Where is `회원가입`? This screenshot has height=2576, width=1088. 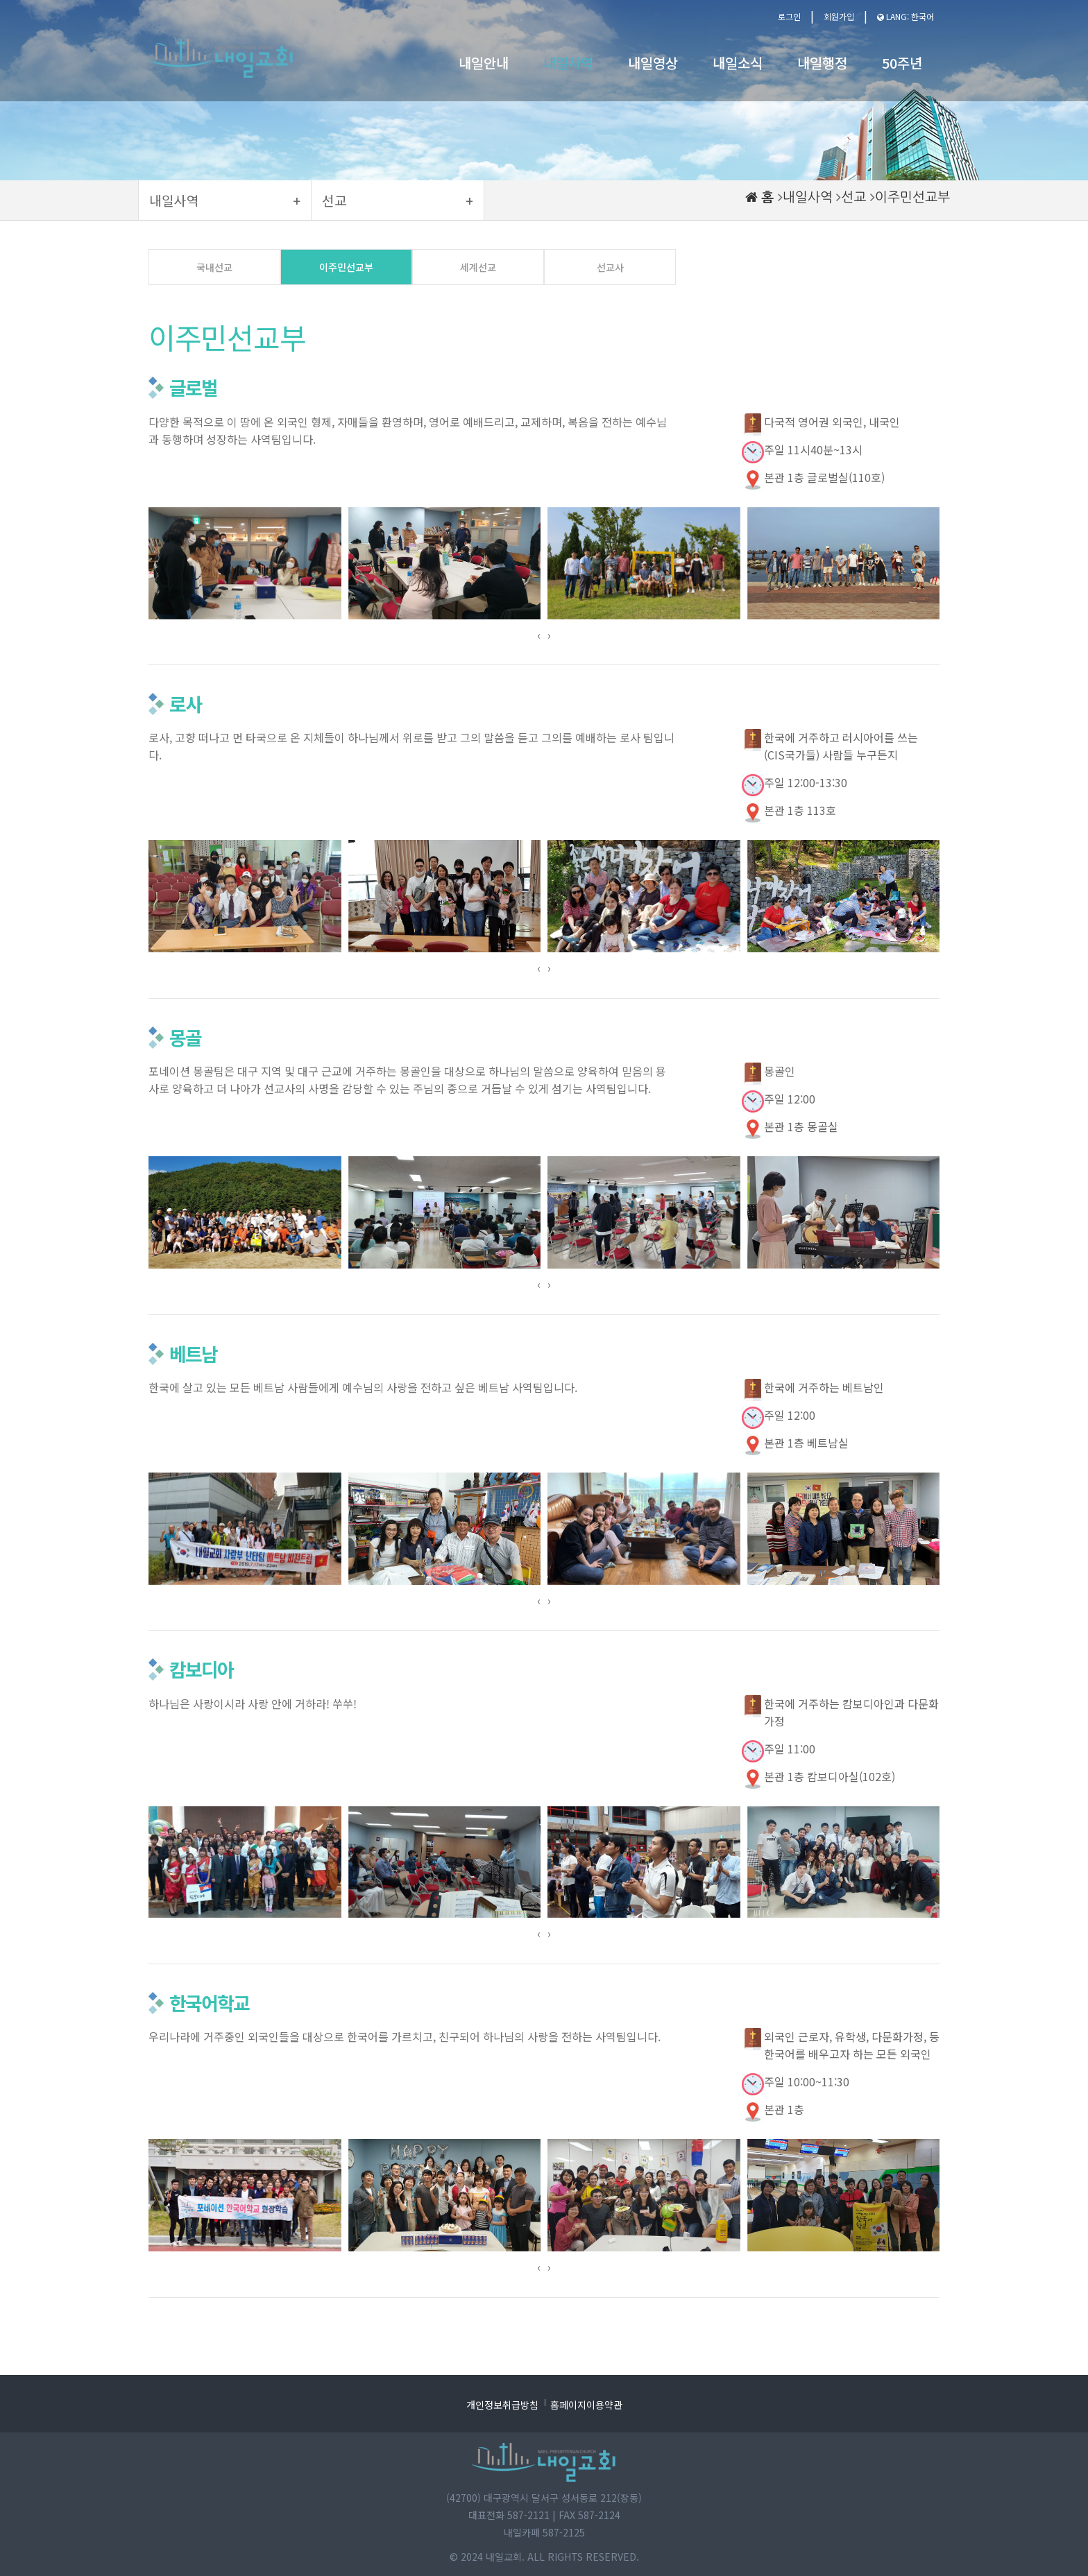
회원가입 is located at coordinates (839, 16).